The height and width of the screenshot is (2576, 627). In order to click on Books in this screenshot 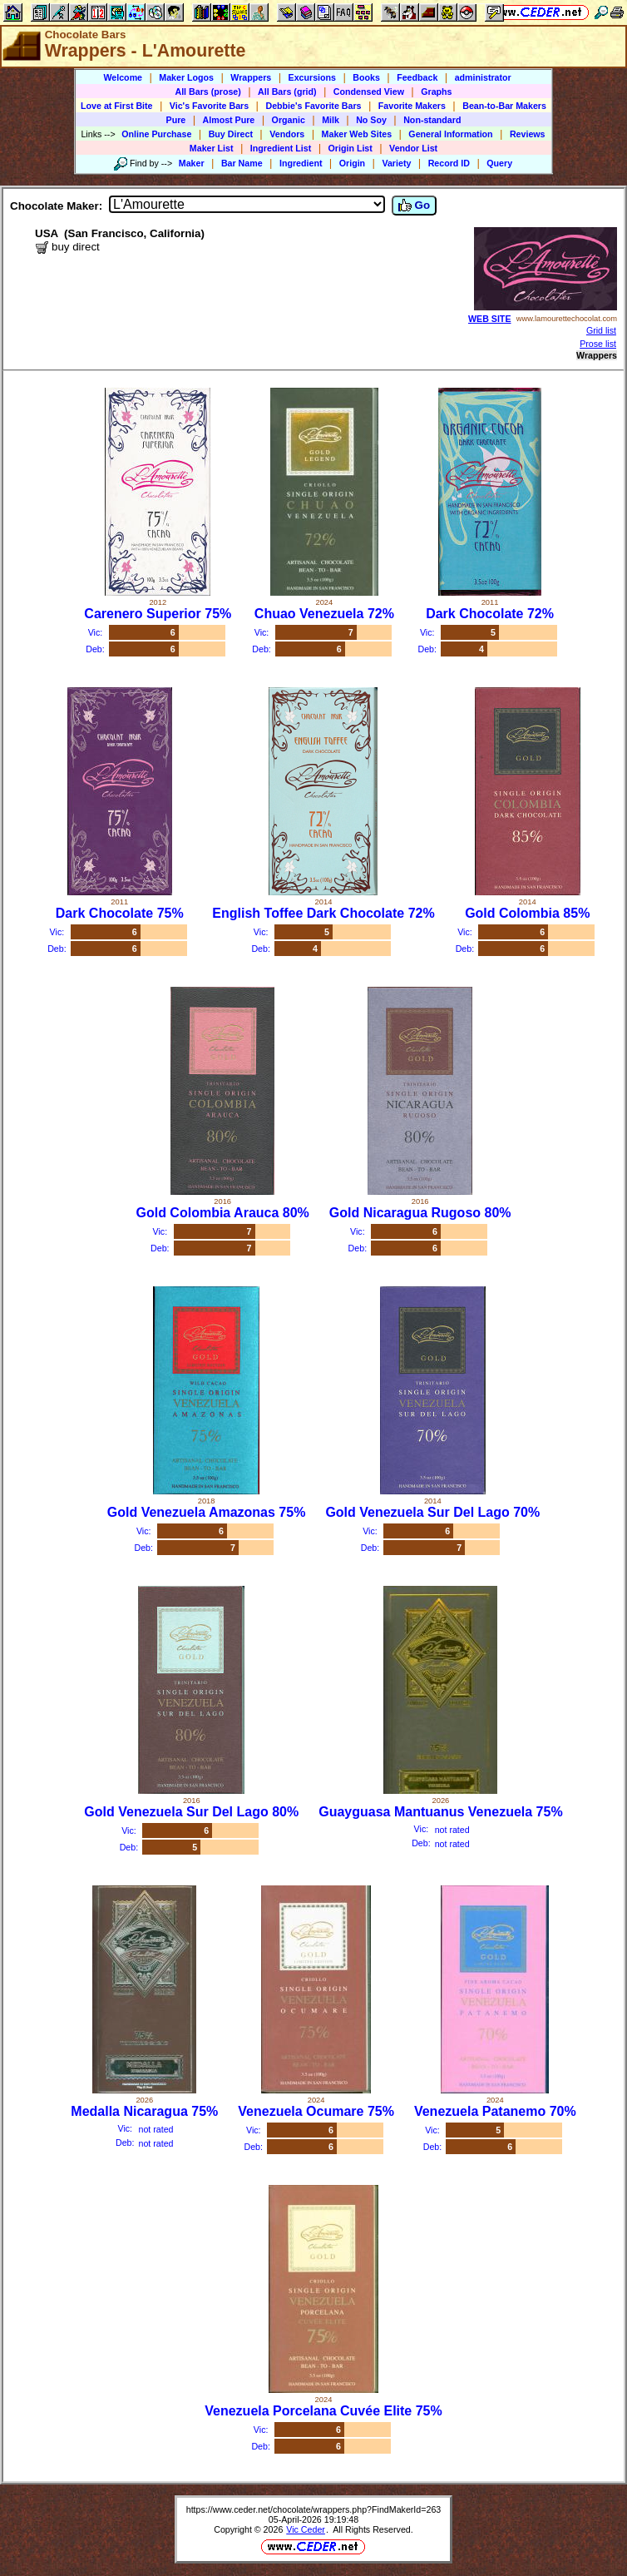, I will do `click(366, 77)`.